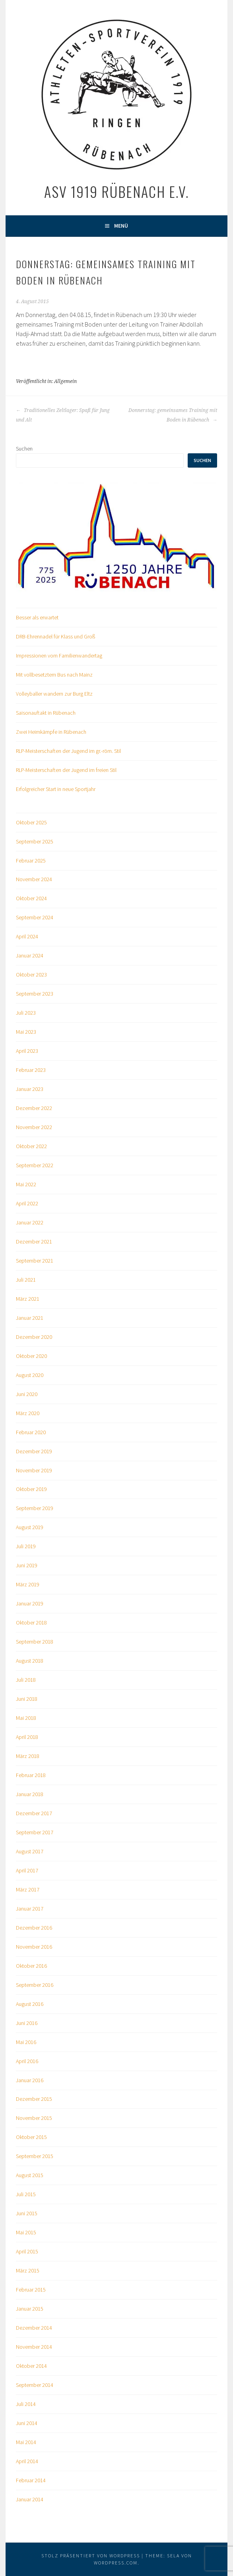 This screenshot has width=233, height=2576. I want to click on Besser als erwartet, so click(37, 617).